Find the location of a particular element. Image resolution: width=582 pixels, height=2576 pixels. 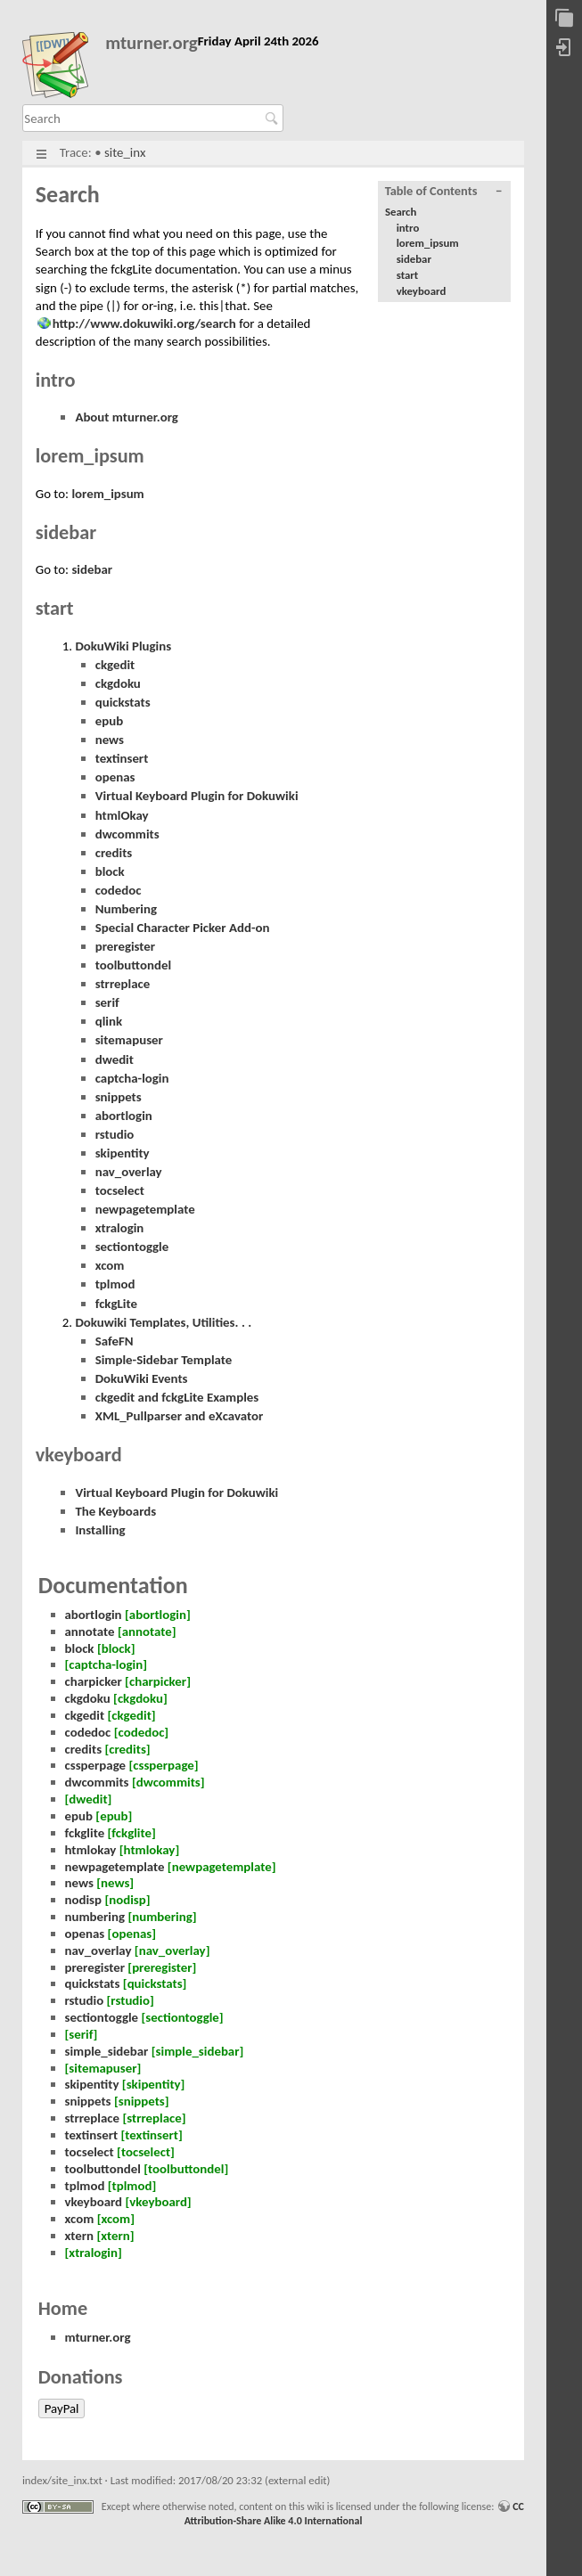

snippets is located at coordinates (118, 1097).